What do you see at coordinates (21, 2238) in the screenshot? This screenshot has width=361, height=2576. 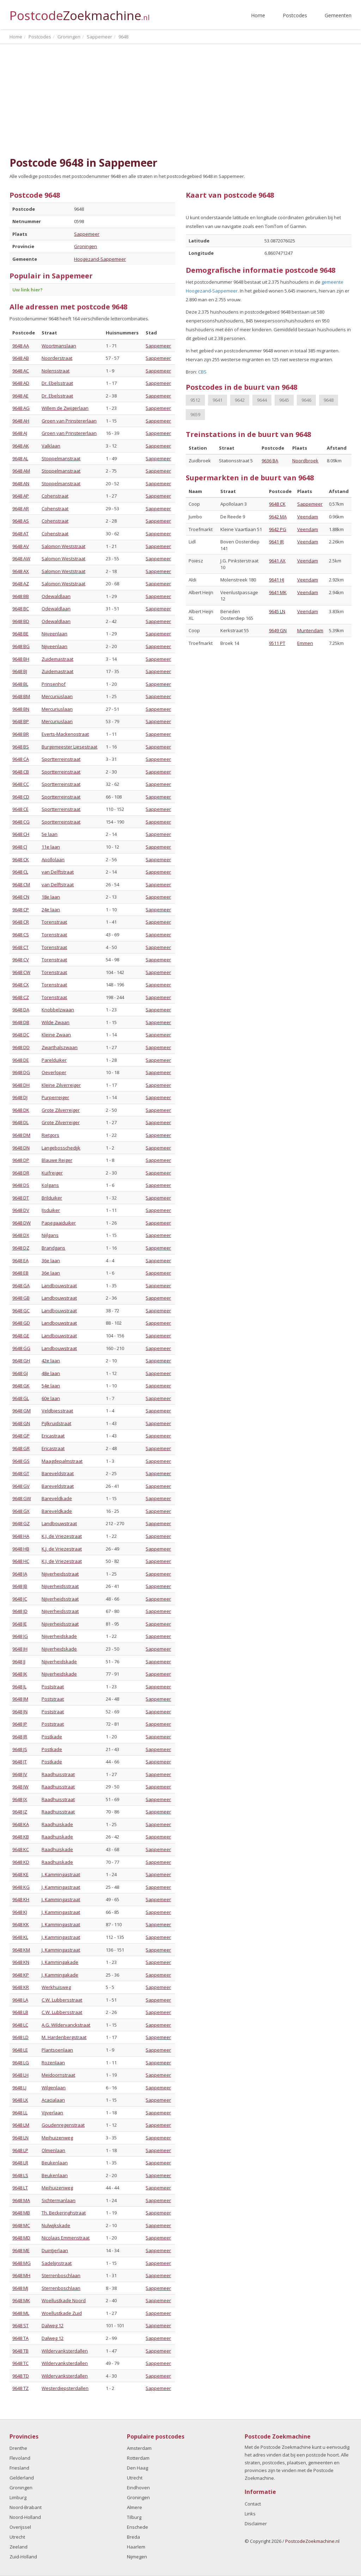 I see `9648 MD` at bounding box center [21, 2238].